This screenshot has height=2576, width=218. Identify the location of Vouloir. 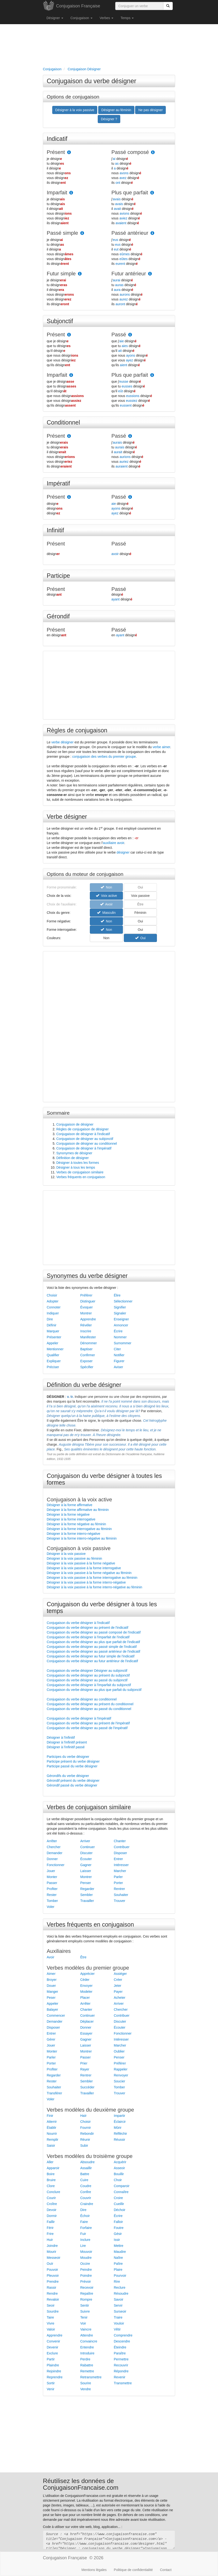
(119, 2323).